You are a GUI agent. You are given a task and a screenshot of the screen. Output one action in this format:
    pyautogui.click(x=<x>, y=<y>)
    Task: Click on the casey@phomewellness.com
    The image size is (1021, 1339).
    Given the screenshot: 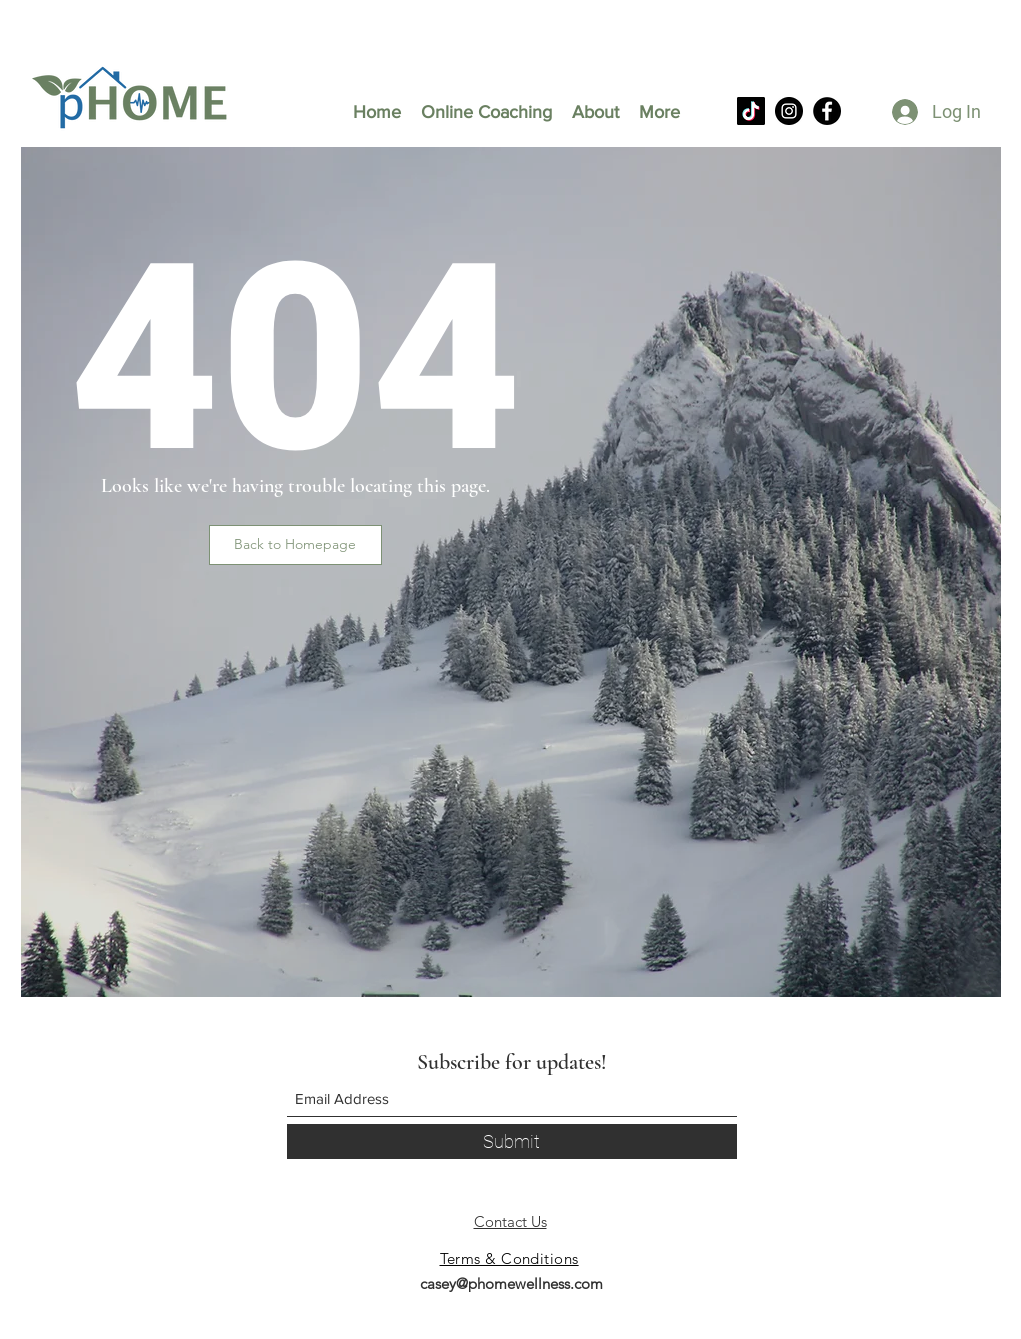 What is the action you would take?
    pyautogui.click(x=511, y=1283)
    